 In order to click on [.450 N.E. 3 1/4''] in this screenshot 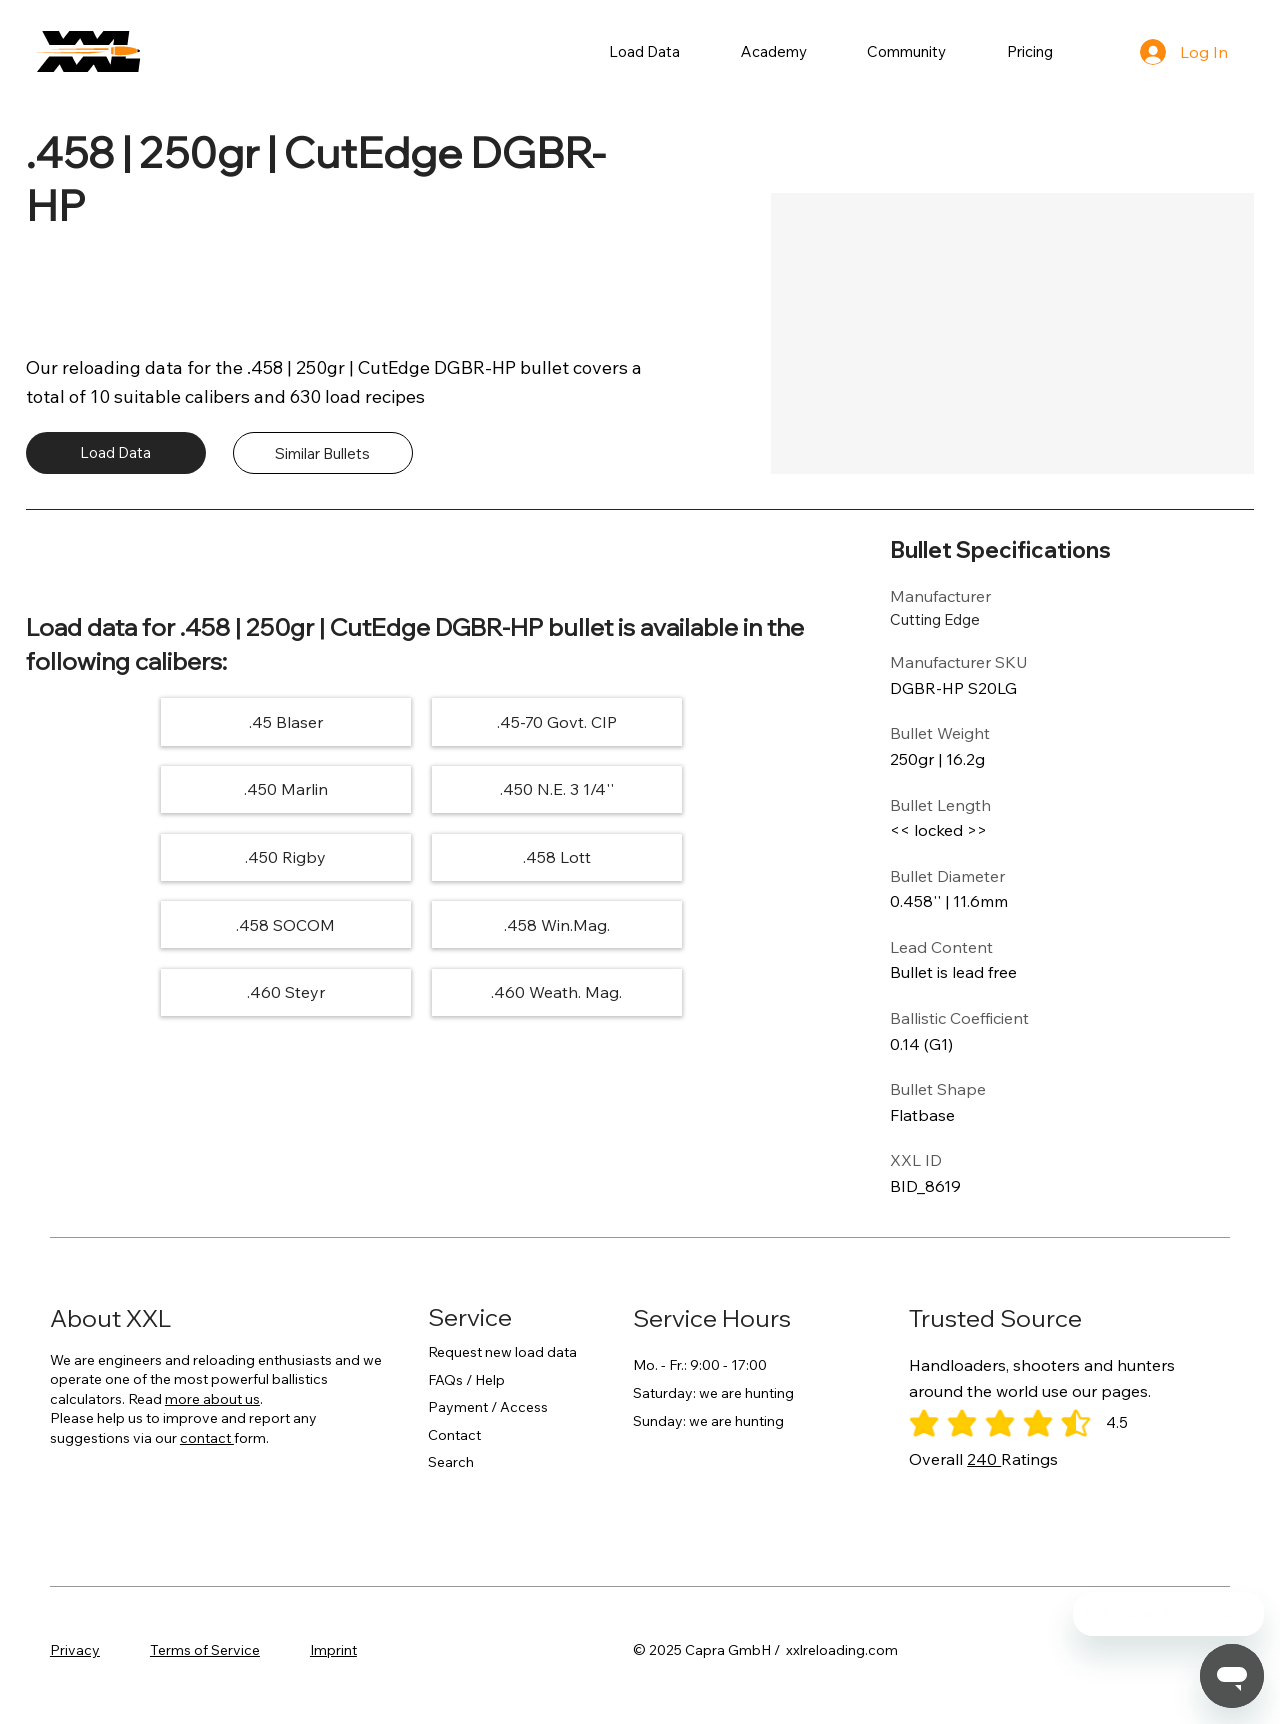, I will do `click(151, 789)`.